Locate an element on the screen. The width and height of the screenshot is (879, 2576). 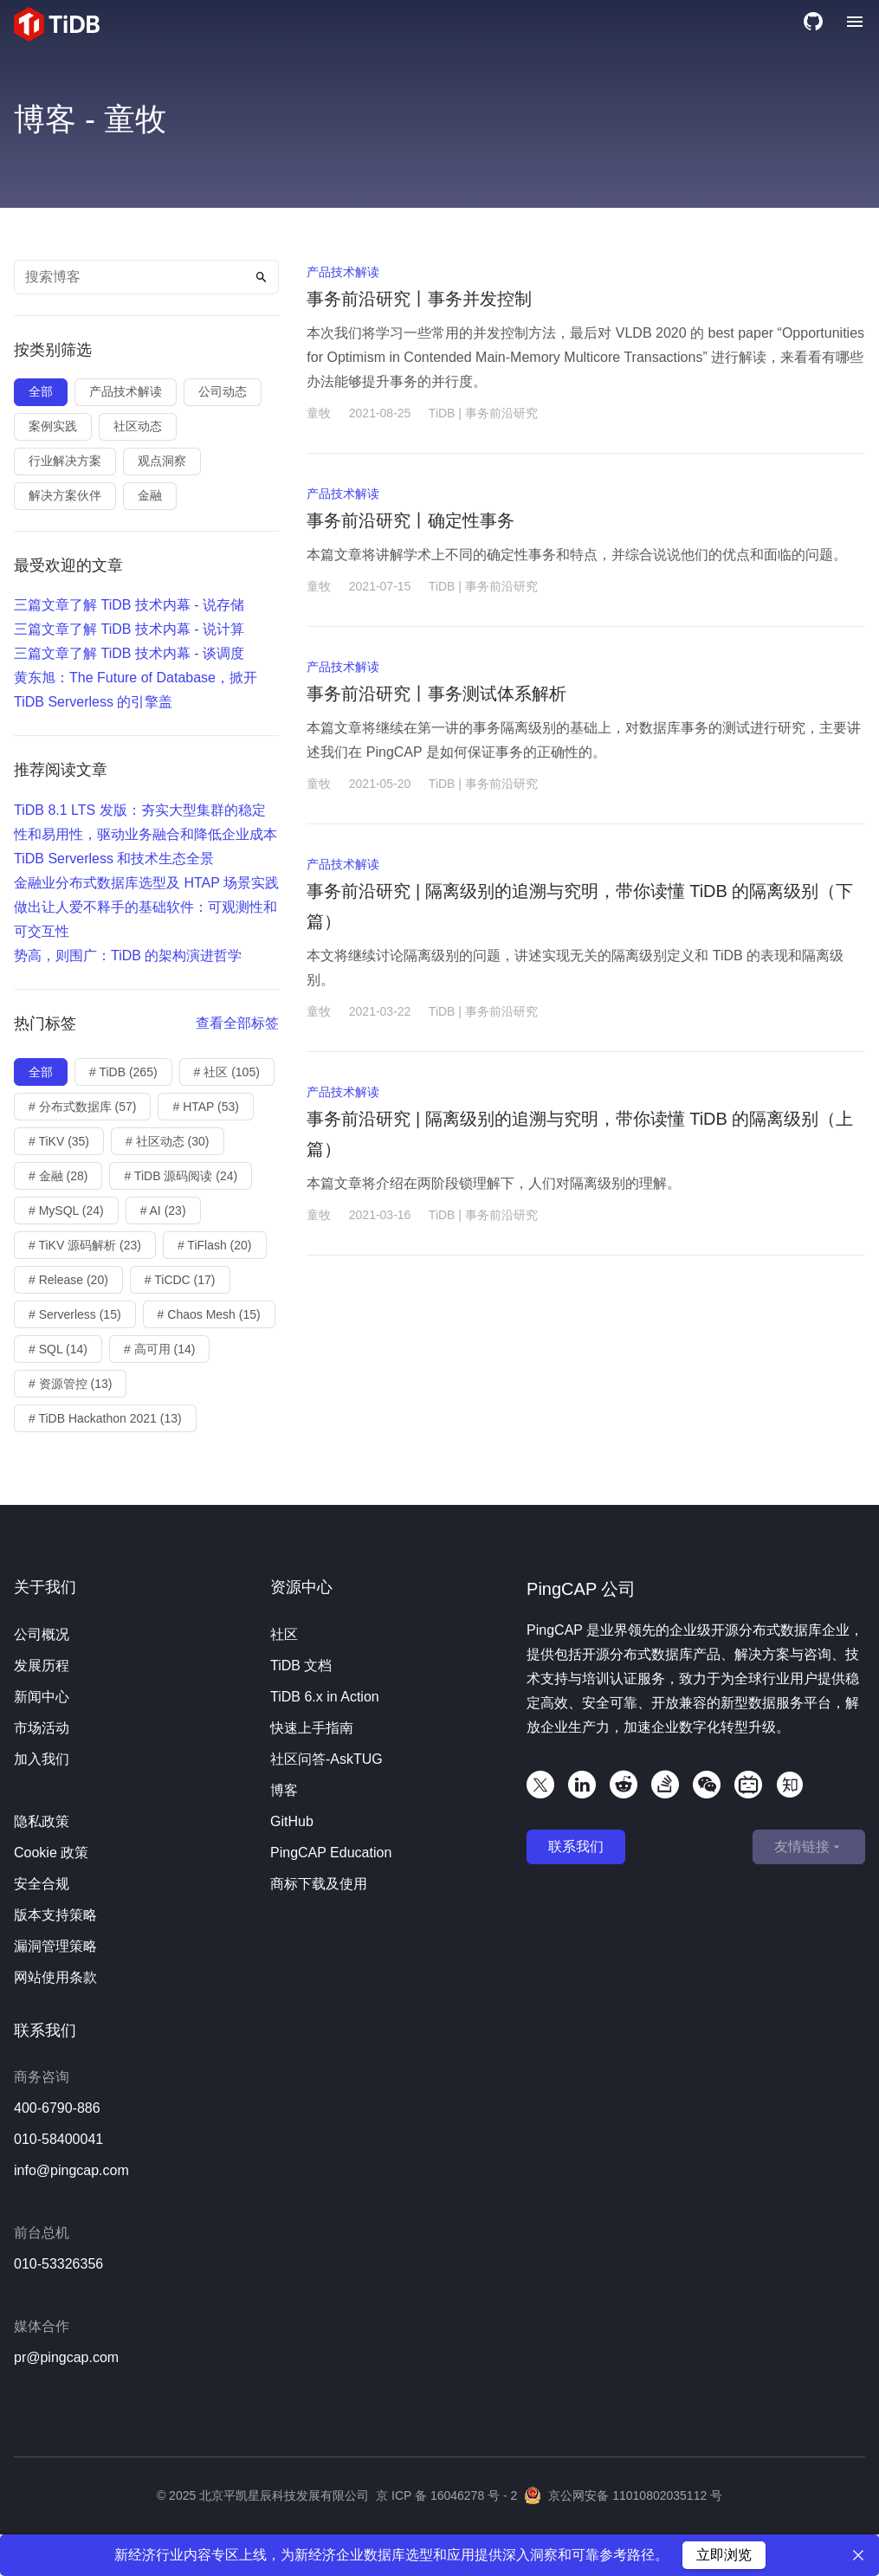
# TiKV 源码解析 (23) is located at coordinates (85, 1245).